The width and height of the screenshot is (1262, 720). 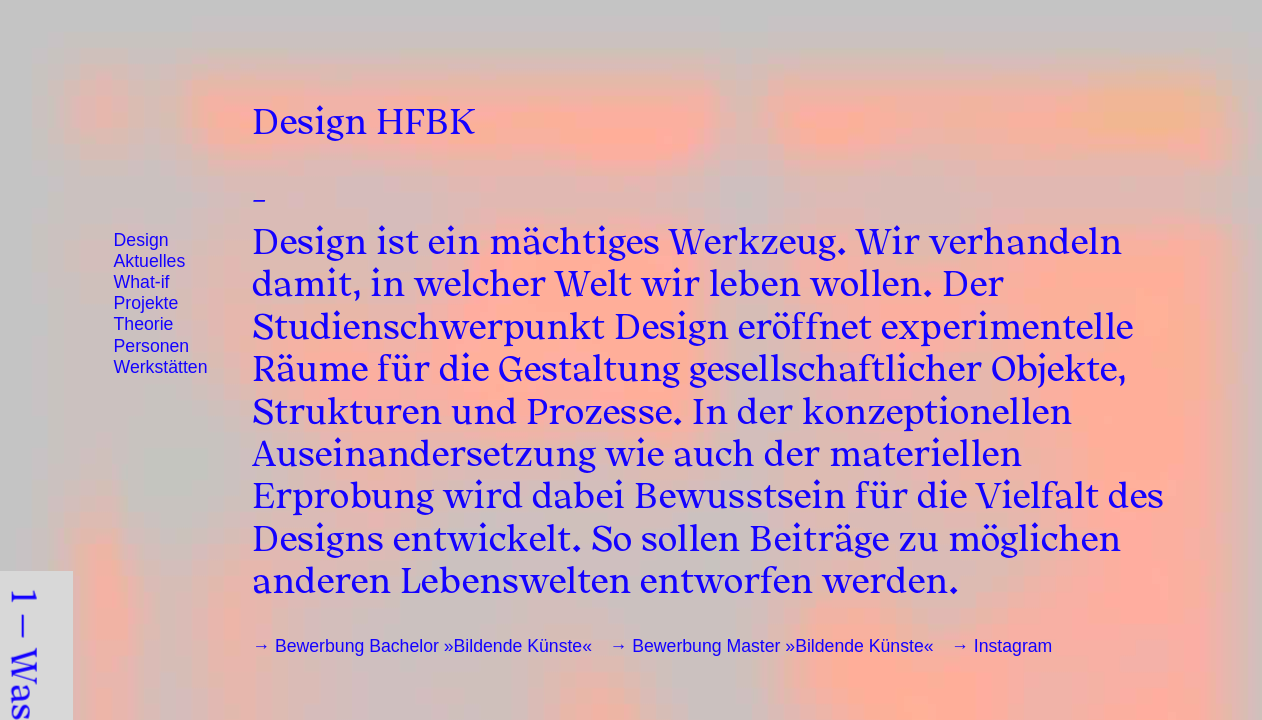 I want to click on Theorie, so click(x=144, y=324).